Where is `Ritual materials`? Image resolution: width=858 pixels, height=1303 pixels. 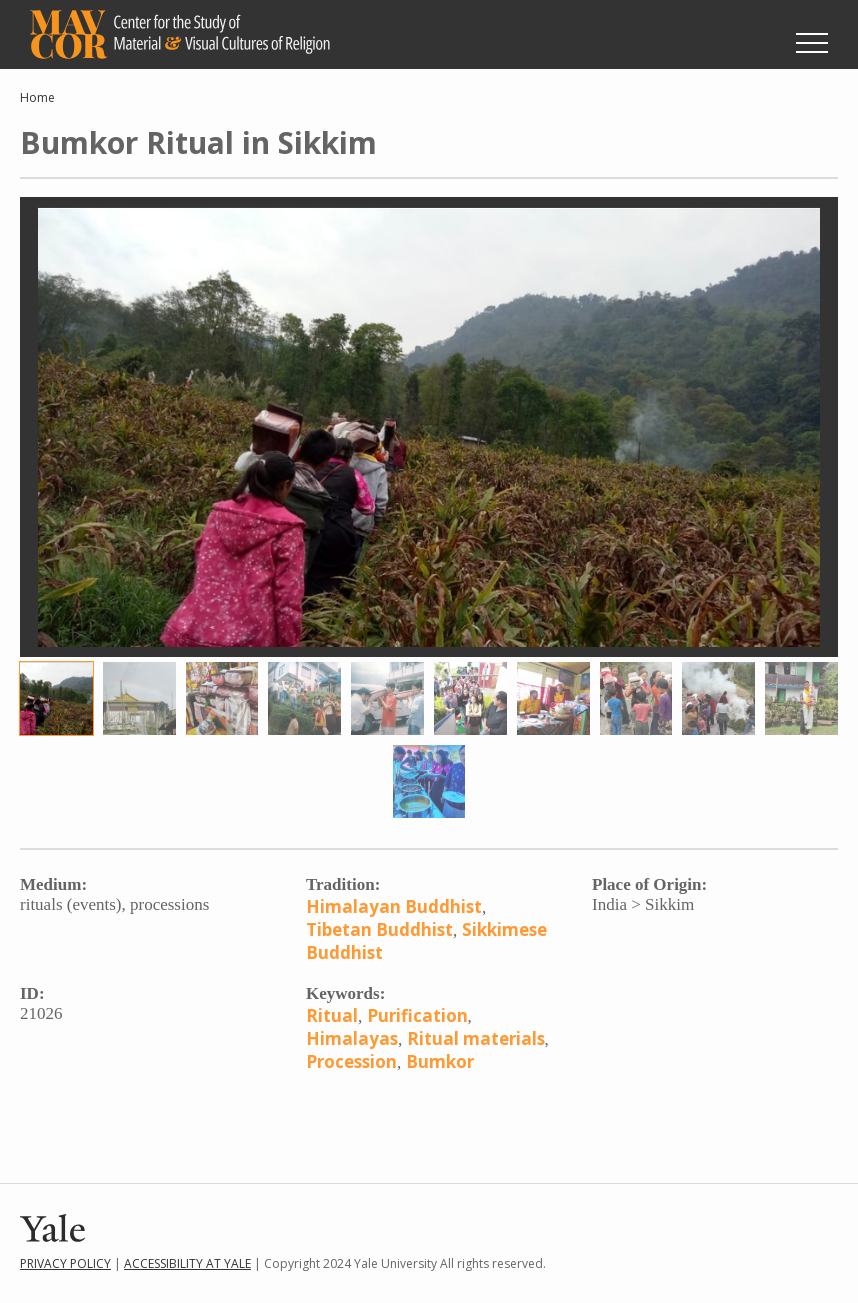 Ritual materials is located at coordinates (476, 1038).